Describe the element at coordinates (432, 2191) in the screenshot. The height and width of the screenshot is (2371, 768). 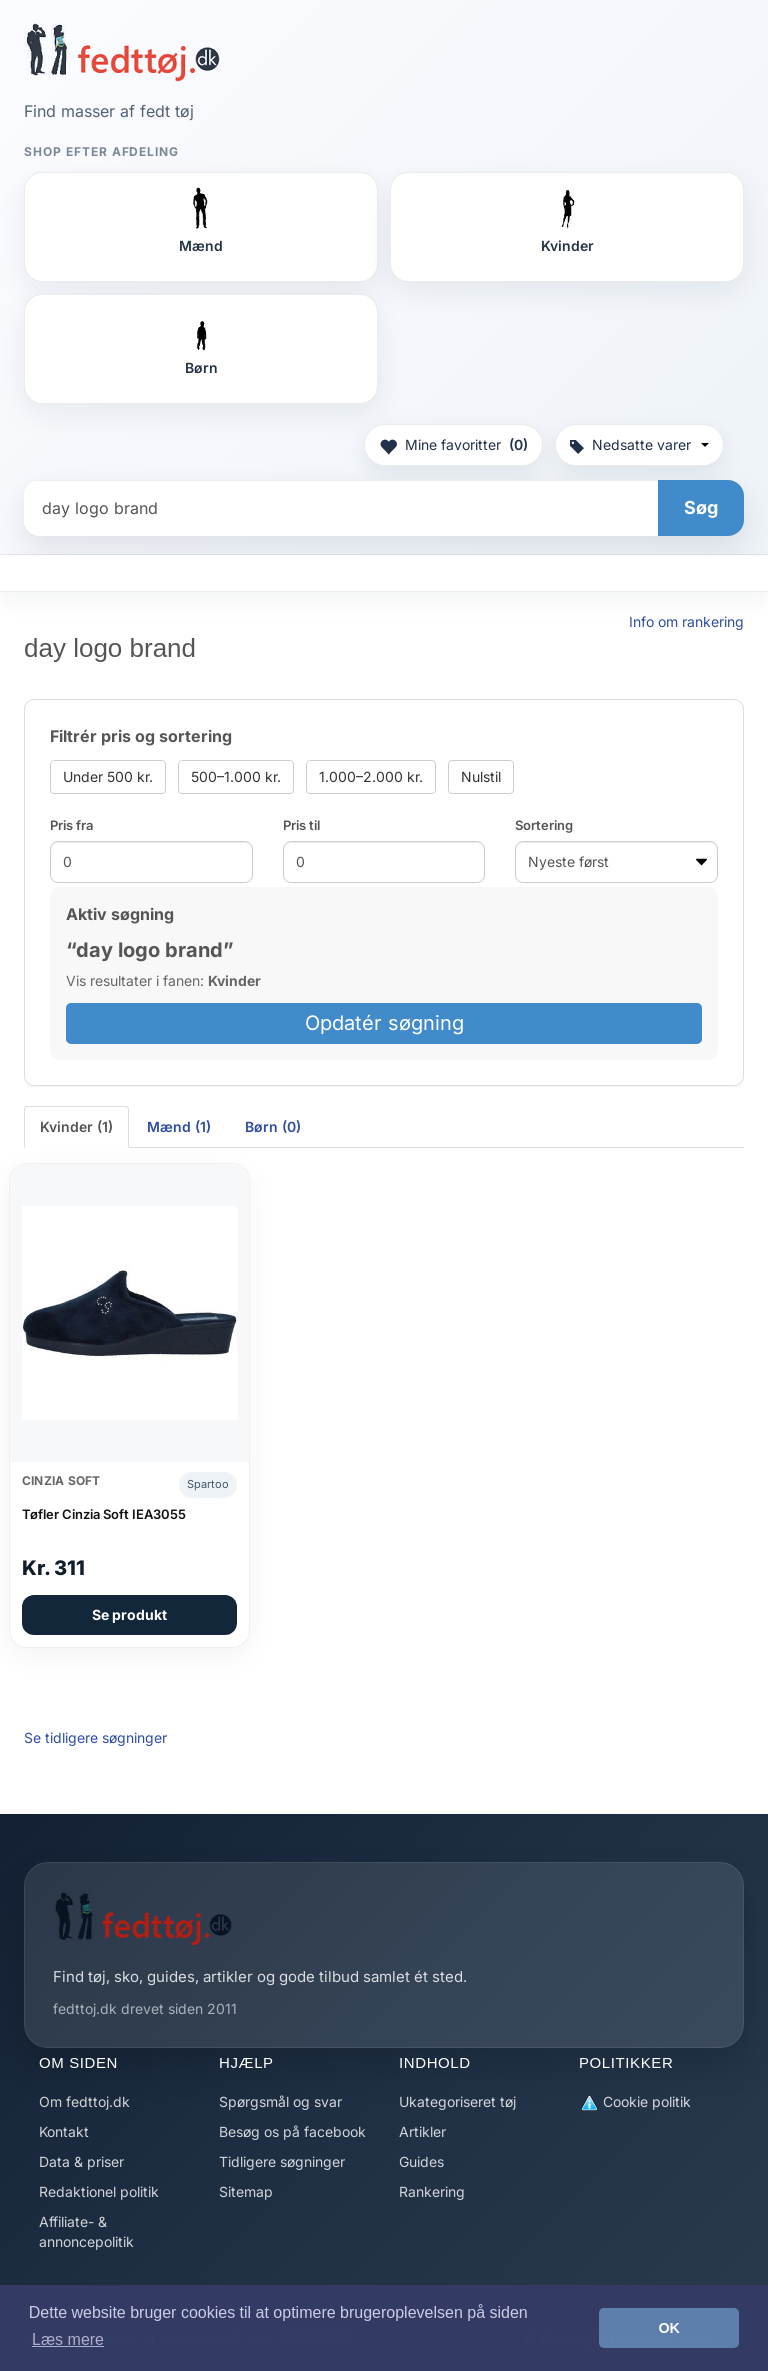
I see `Rankering` at that location.